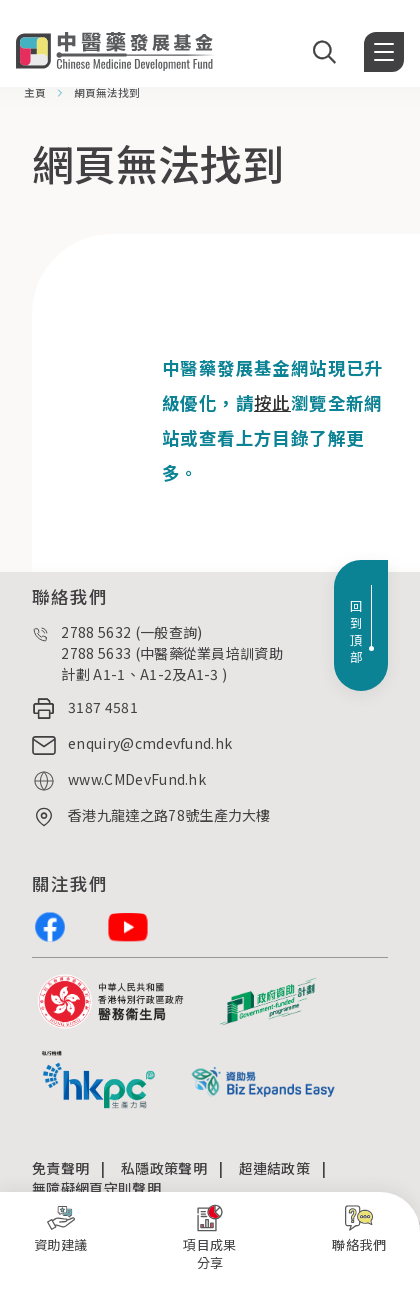  What do you see at coordinates (60, 1168) in the screenshot?
I see `免責聲明` at bounding box center [60, 1168].